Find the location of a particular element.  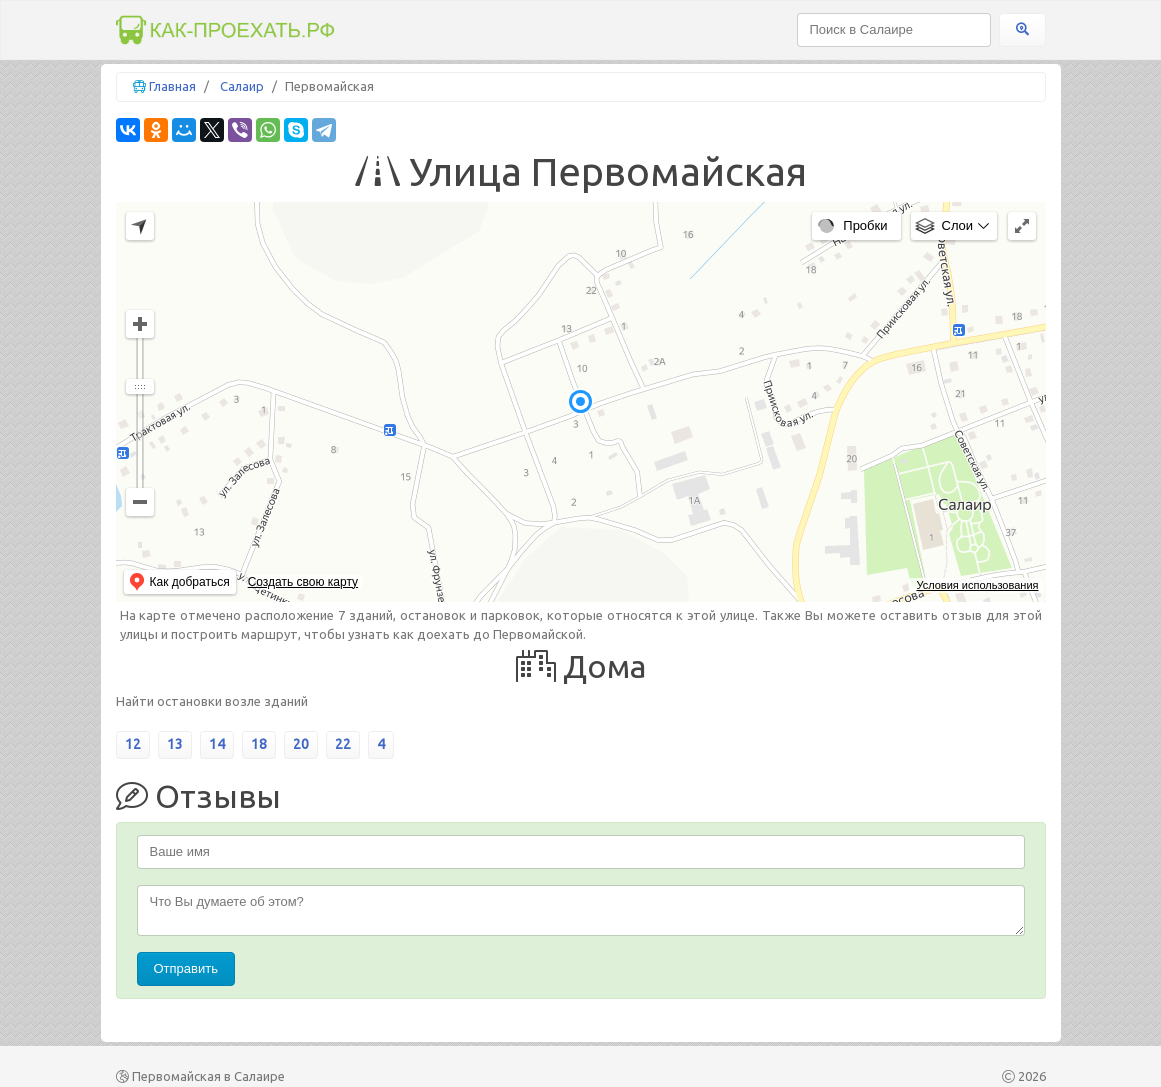

Салаир is located at coordinates (242, 86).